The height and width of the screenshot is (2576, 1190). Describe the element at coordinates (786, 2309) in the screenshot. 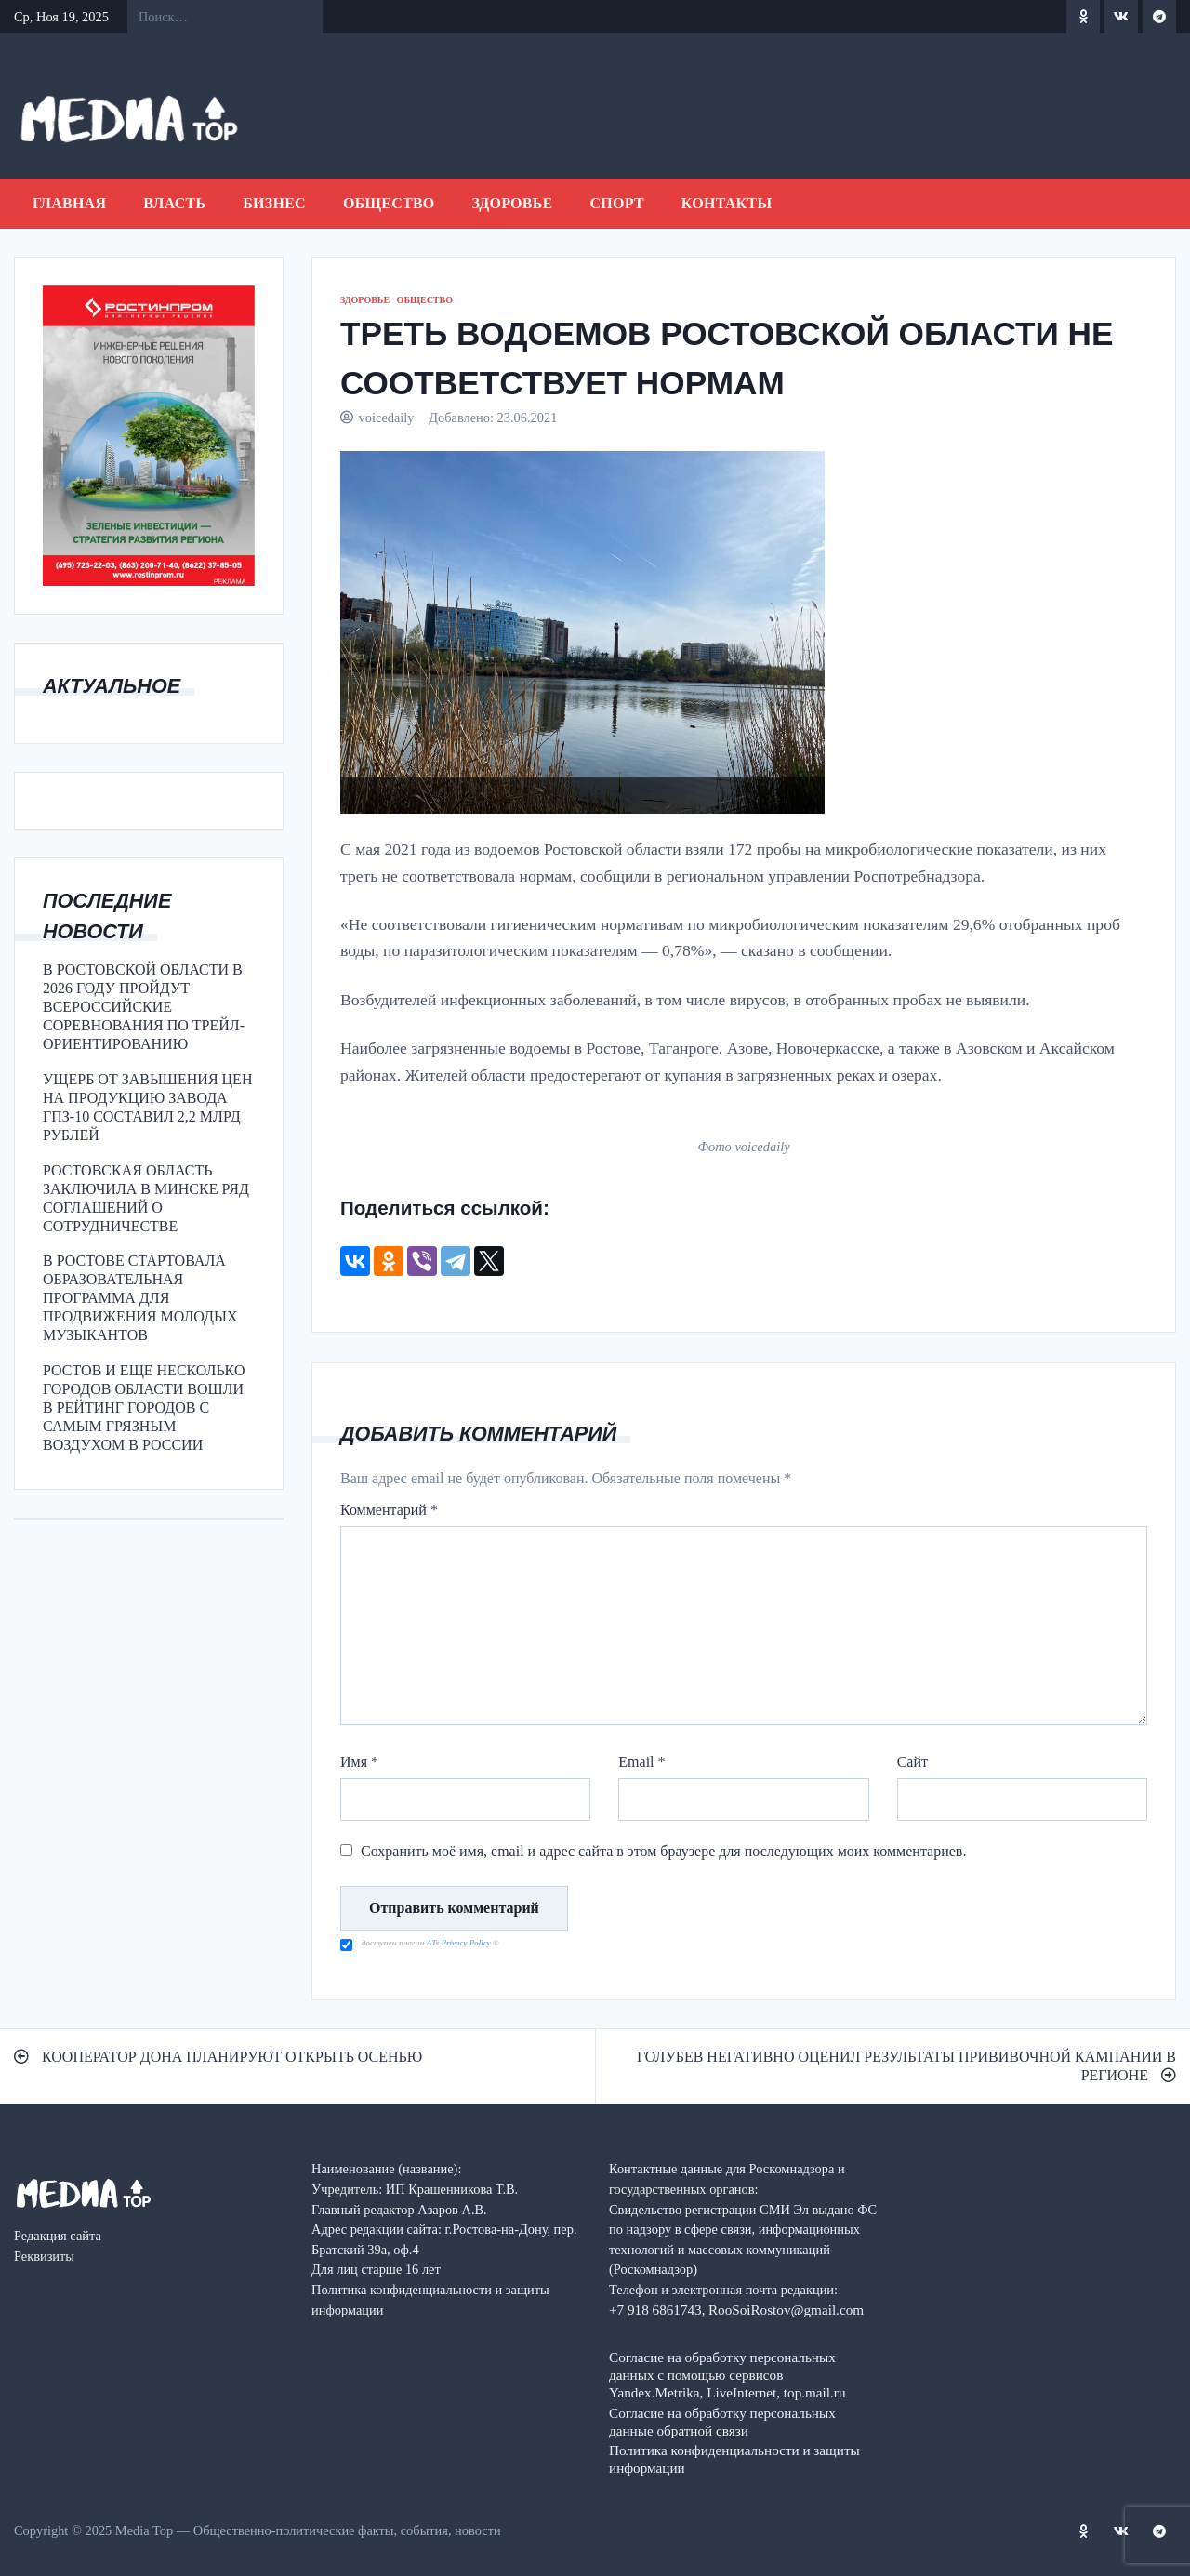

I see `RooSoiRostov@gmail.com` at that location.